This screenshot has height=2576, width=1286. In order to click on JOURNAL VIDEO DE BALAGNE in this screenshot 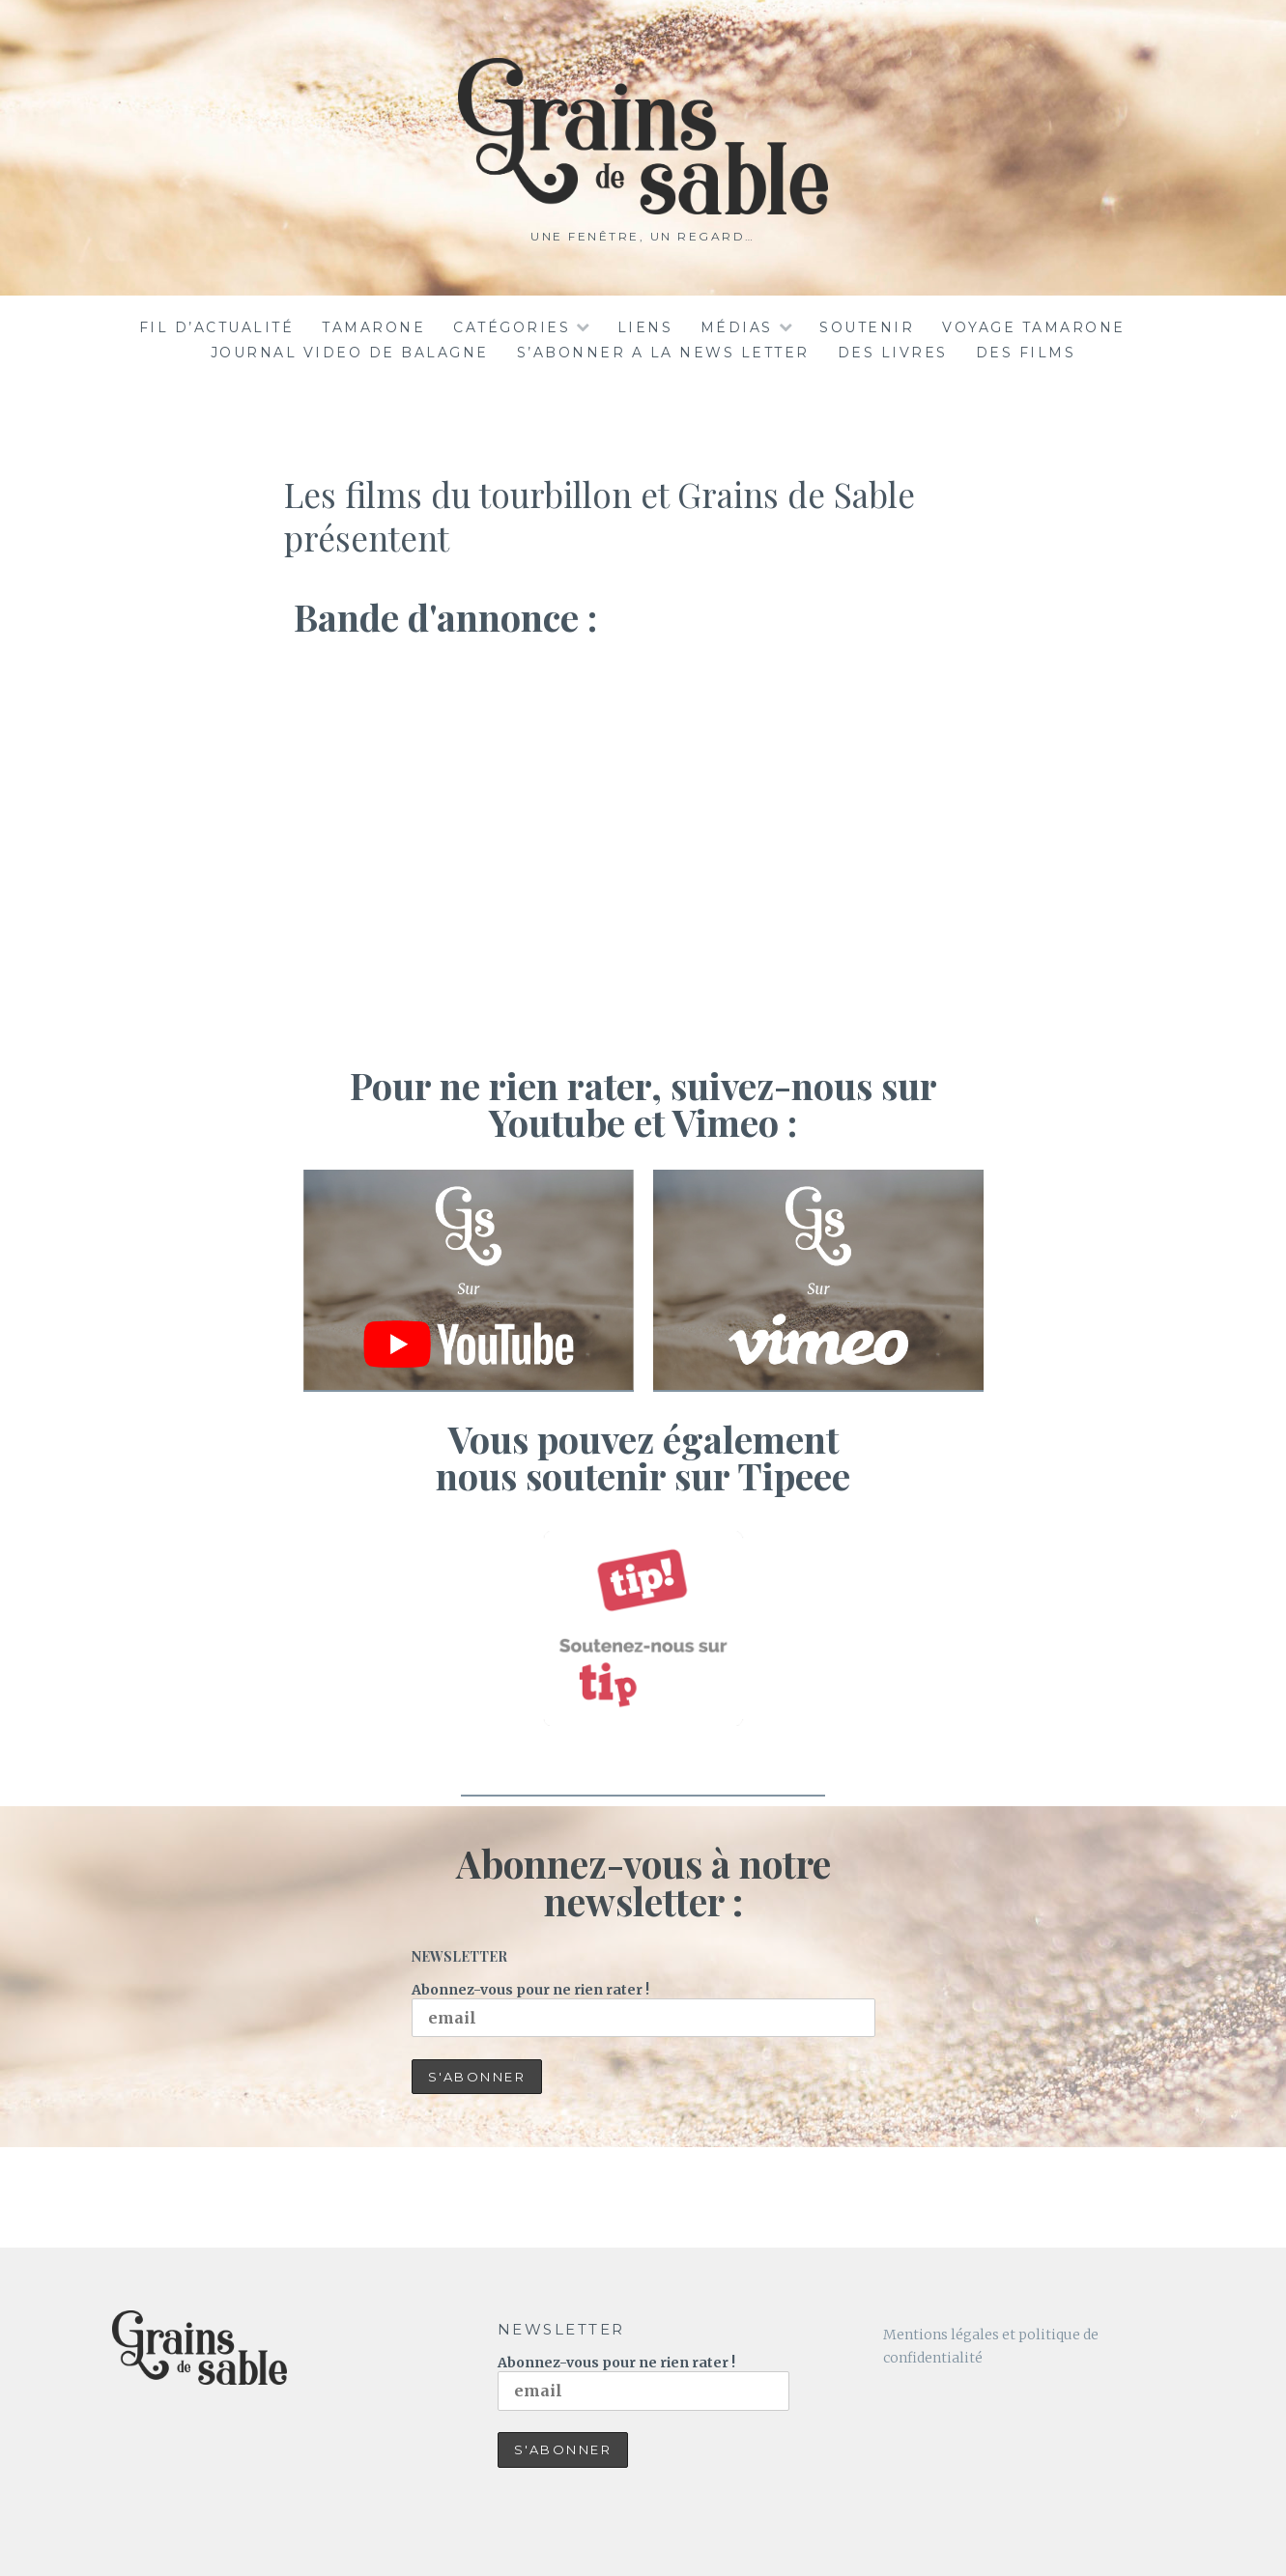, I will do `click(350, 352)`.